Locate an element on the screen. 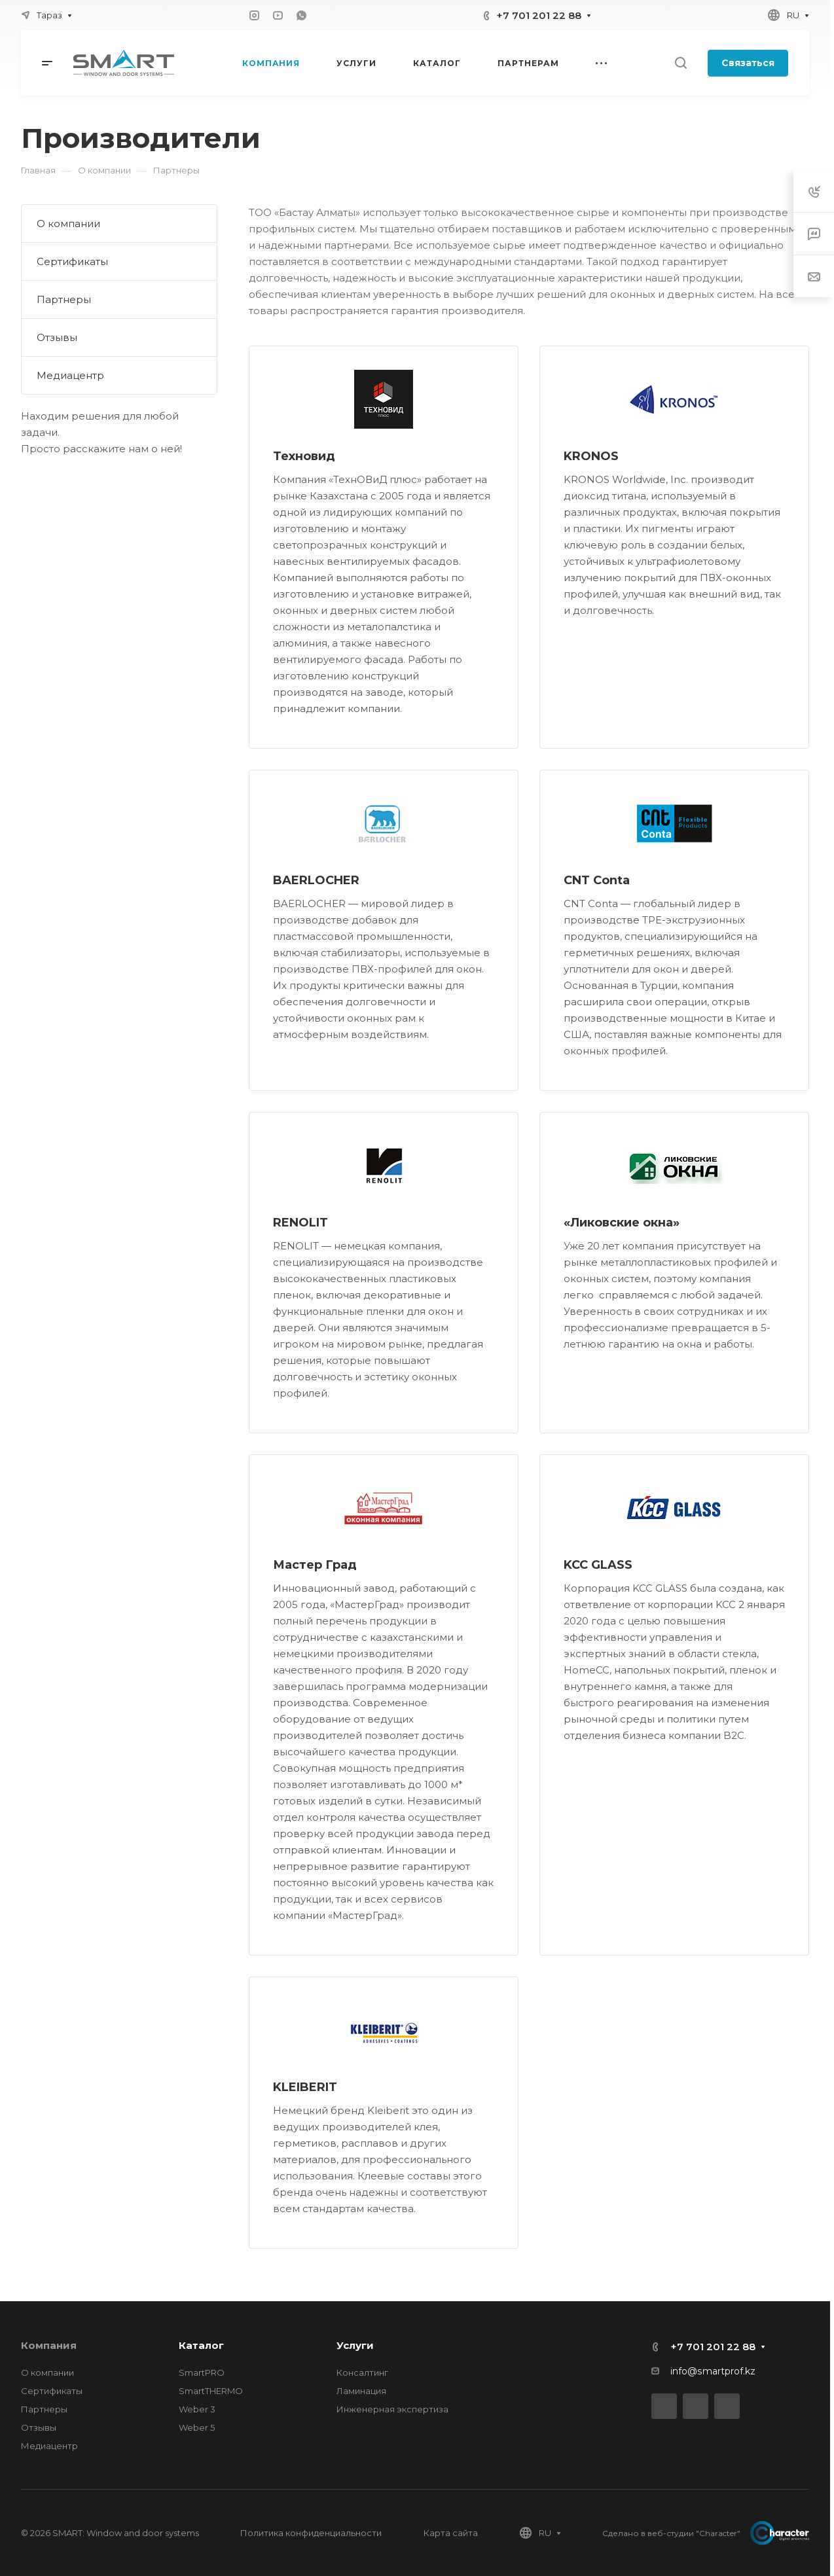  Отзывы is located at coordinates (57, 337).